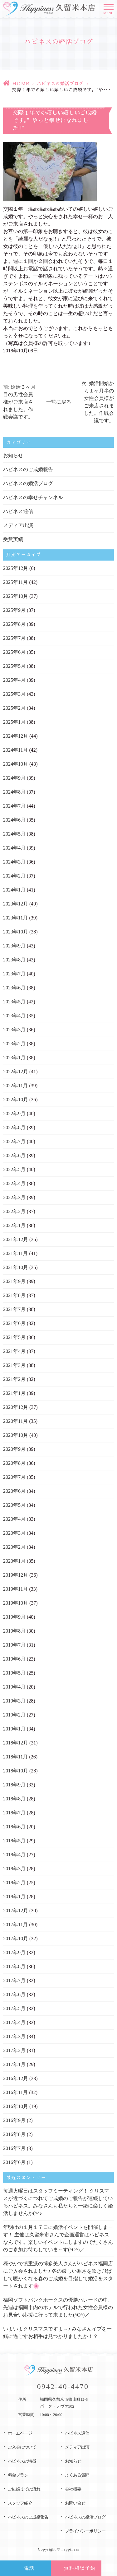  Describe the element at coordinates (14, 792) in the screenshot. I see `2024年8月` at that location.